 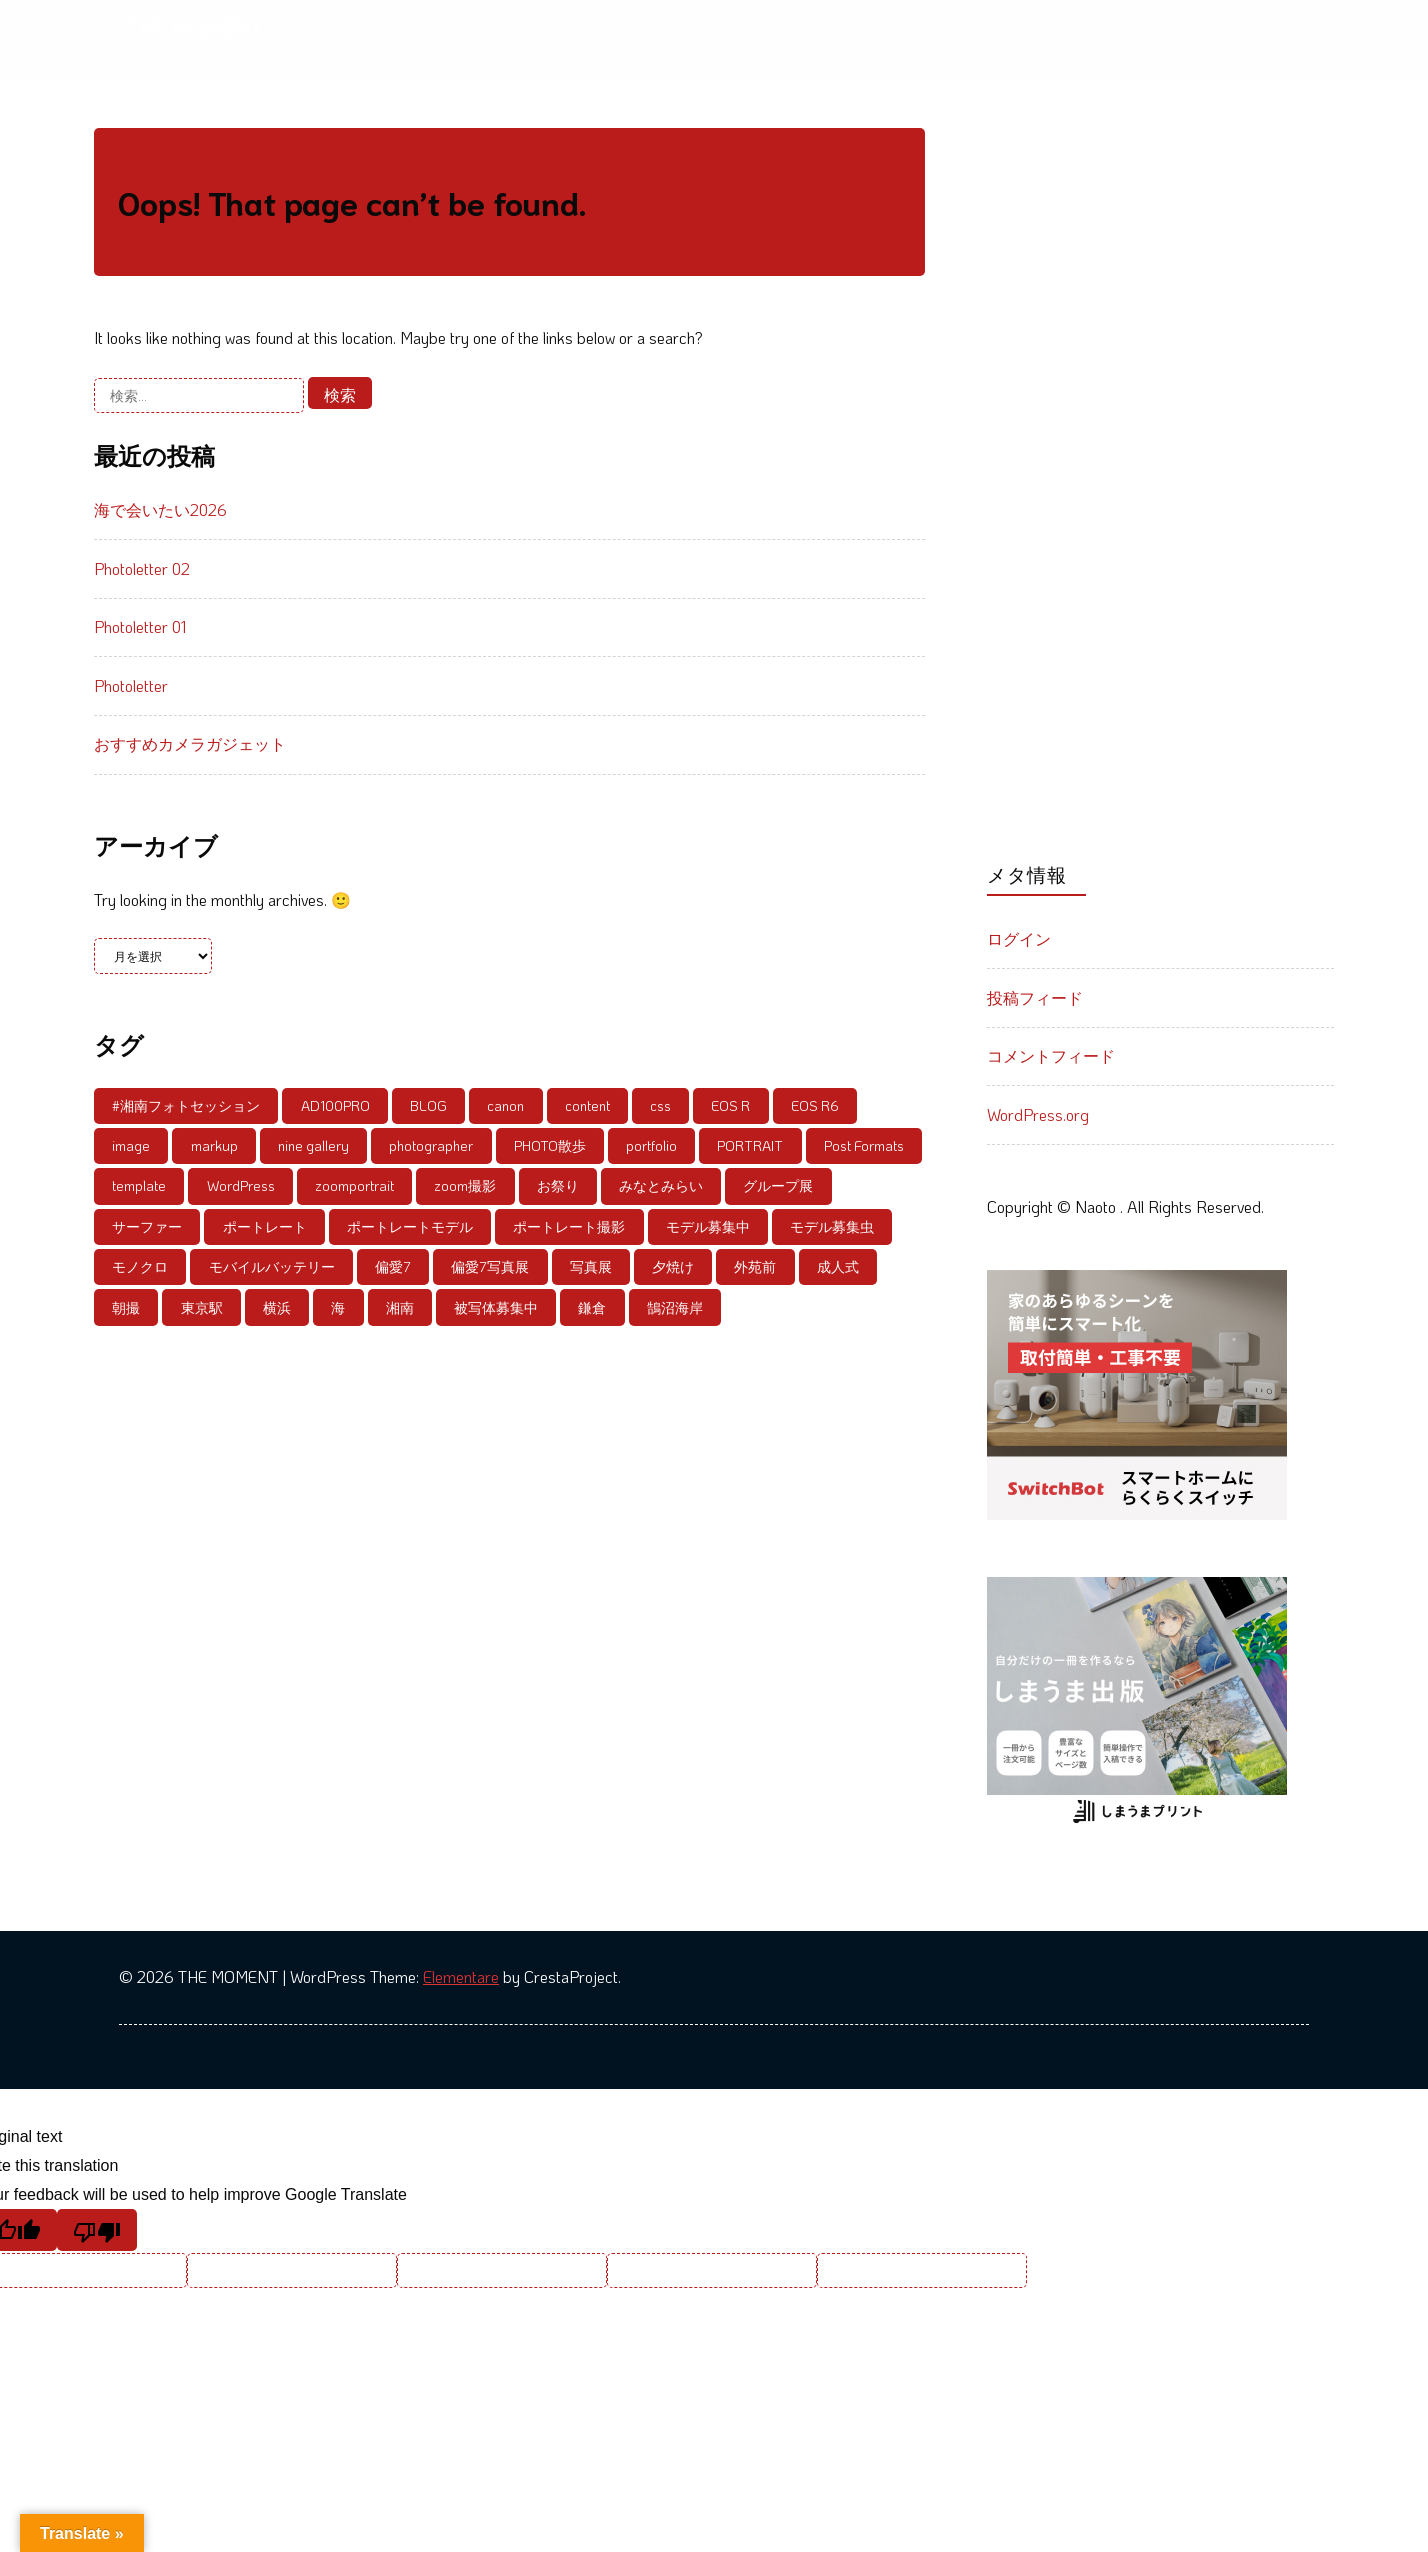 What do you see at coordinates (660, 1105) in the screenshot?
I see `css [css (5個の項目)]` at bounding box center [660, 1105].